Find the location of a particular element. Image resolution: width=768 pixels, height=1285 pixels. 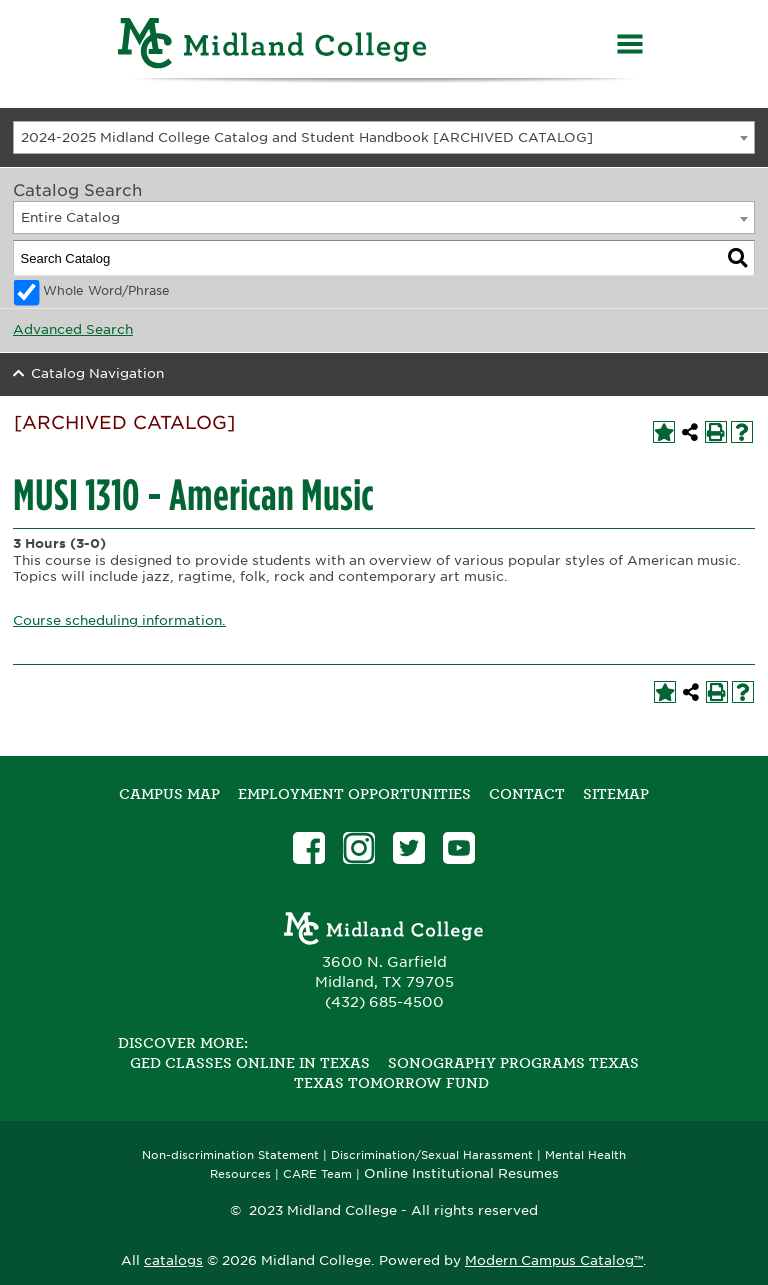

CARE Team is located at coordinates (317, 1174).